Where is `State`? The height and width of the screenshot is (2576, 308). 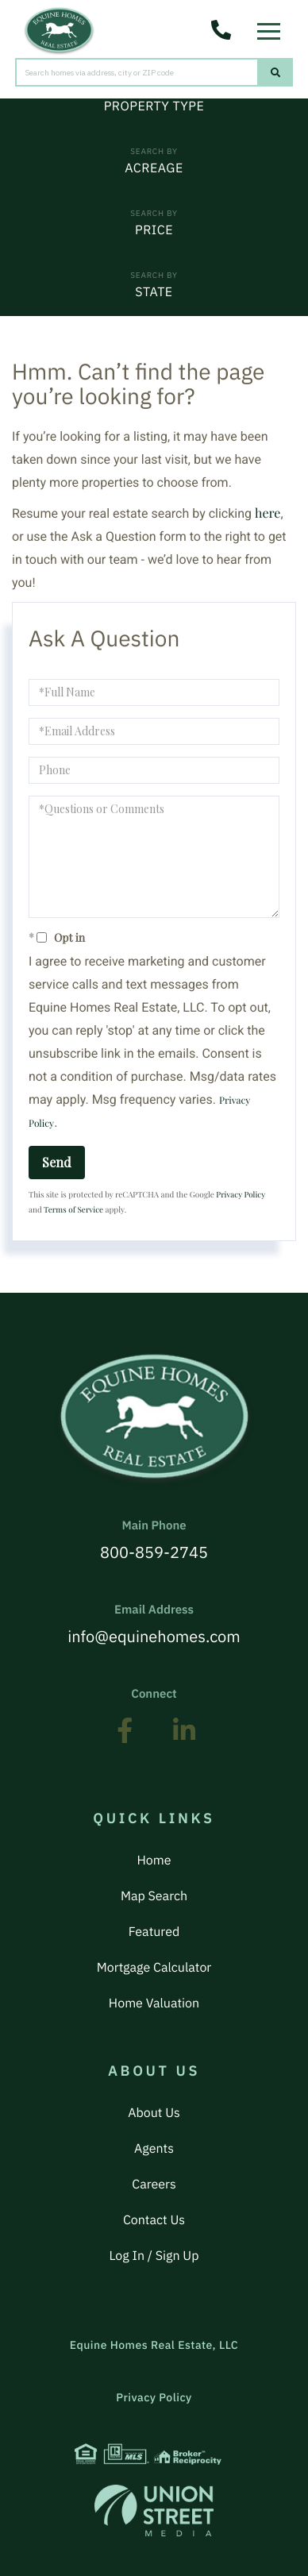
State is located at coordinates (153, 292).